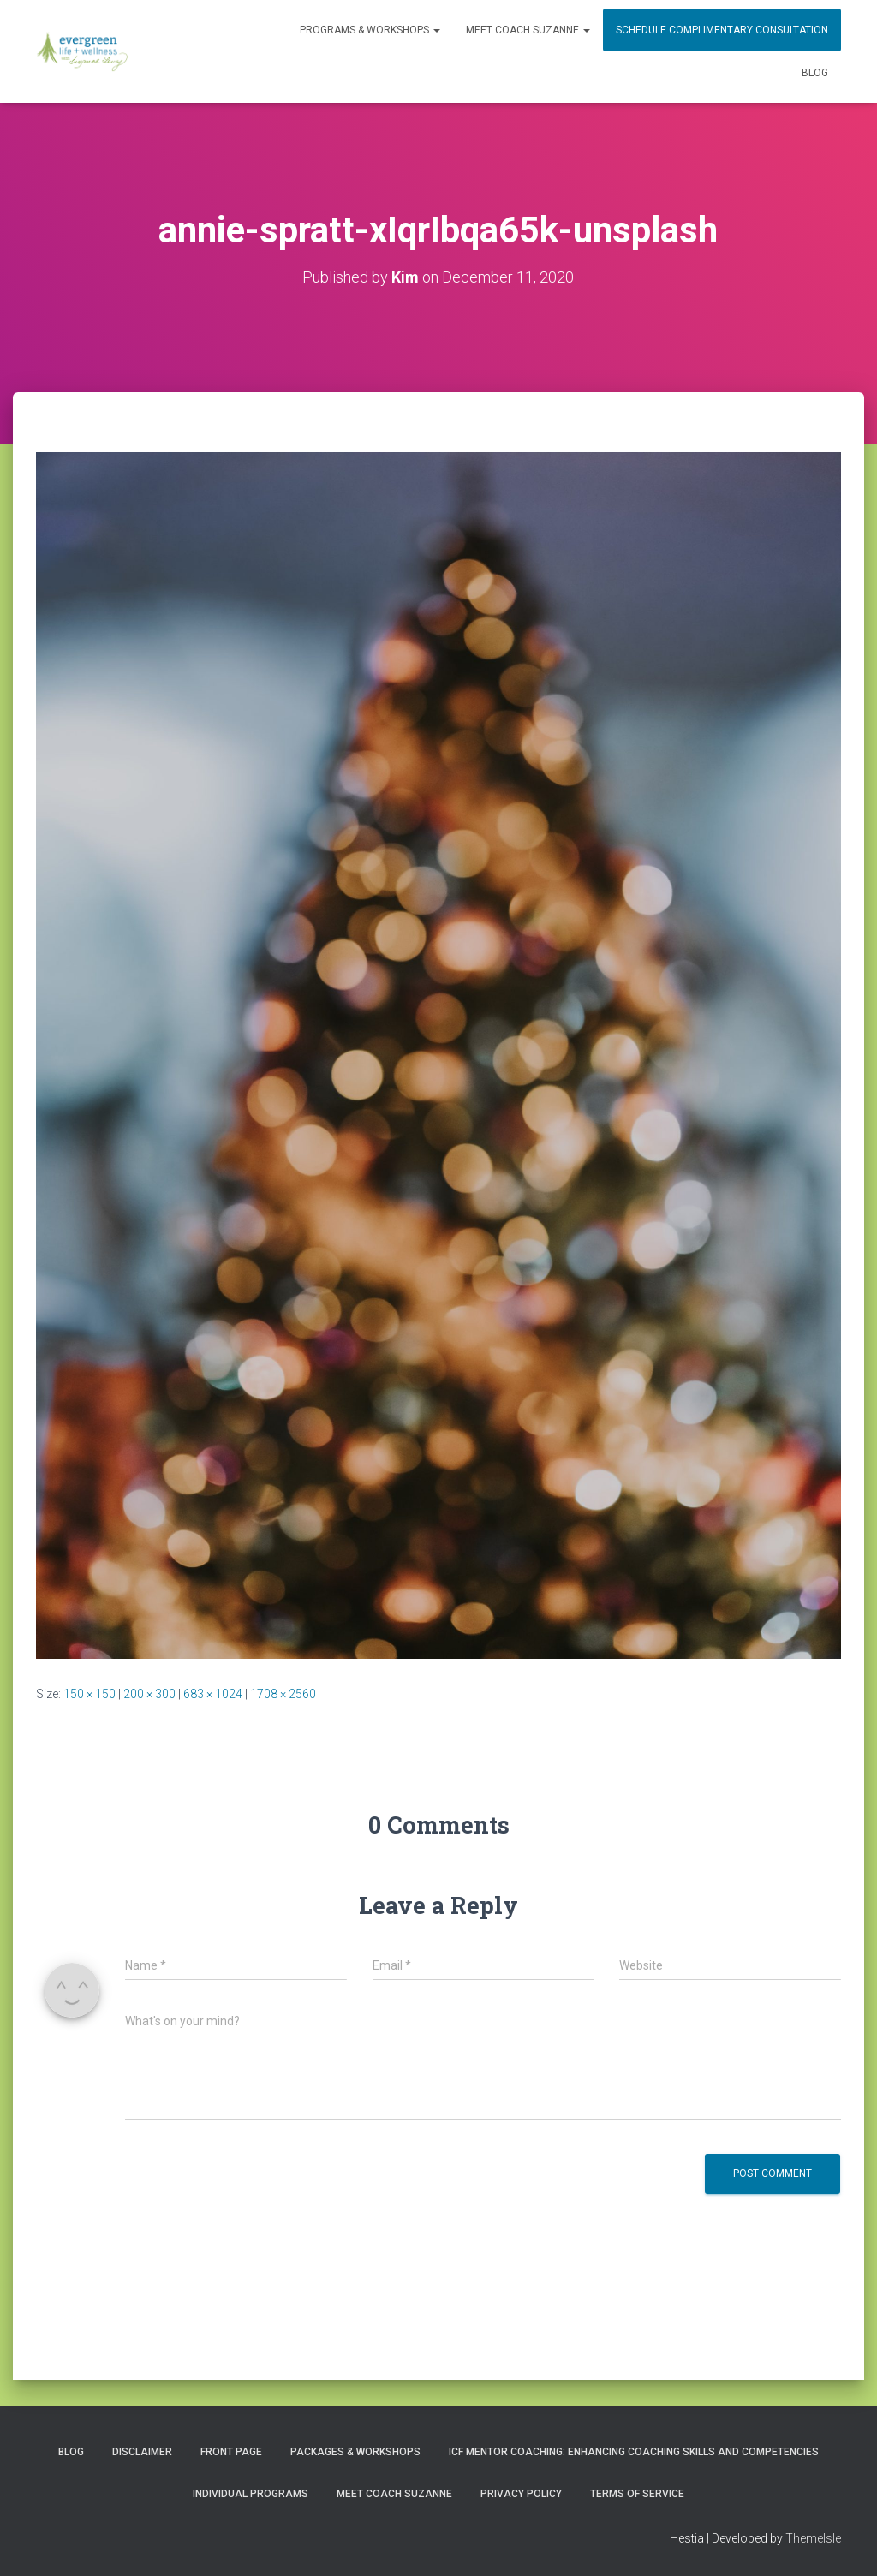  I want to click on 200 × 300, so click(149, 1694).